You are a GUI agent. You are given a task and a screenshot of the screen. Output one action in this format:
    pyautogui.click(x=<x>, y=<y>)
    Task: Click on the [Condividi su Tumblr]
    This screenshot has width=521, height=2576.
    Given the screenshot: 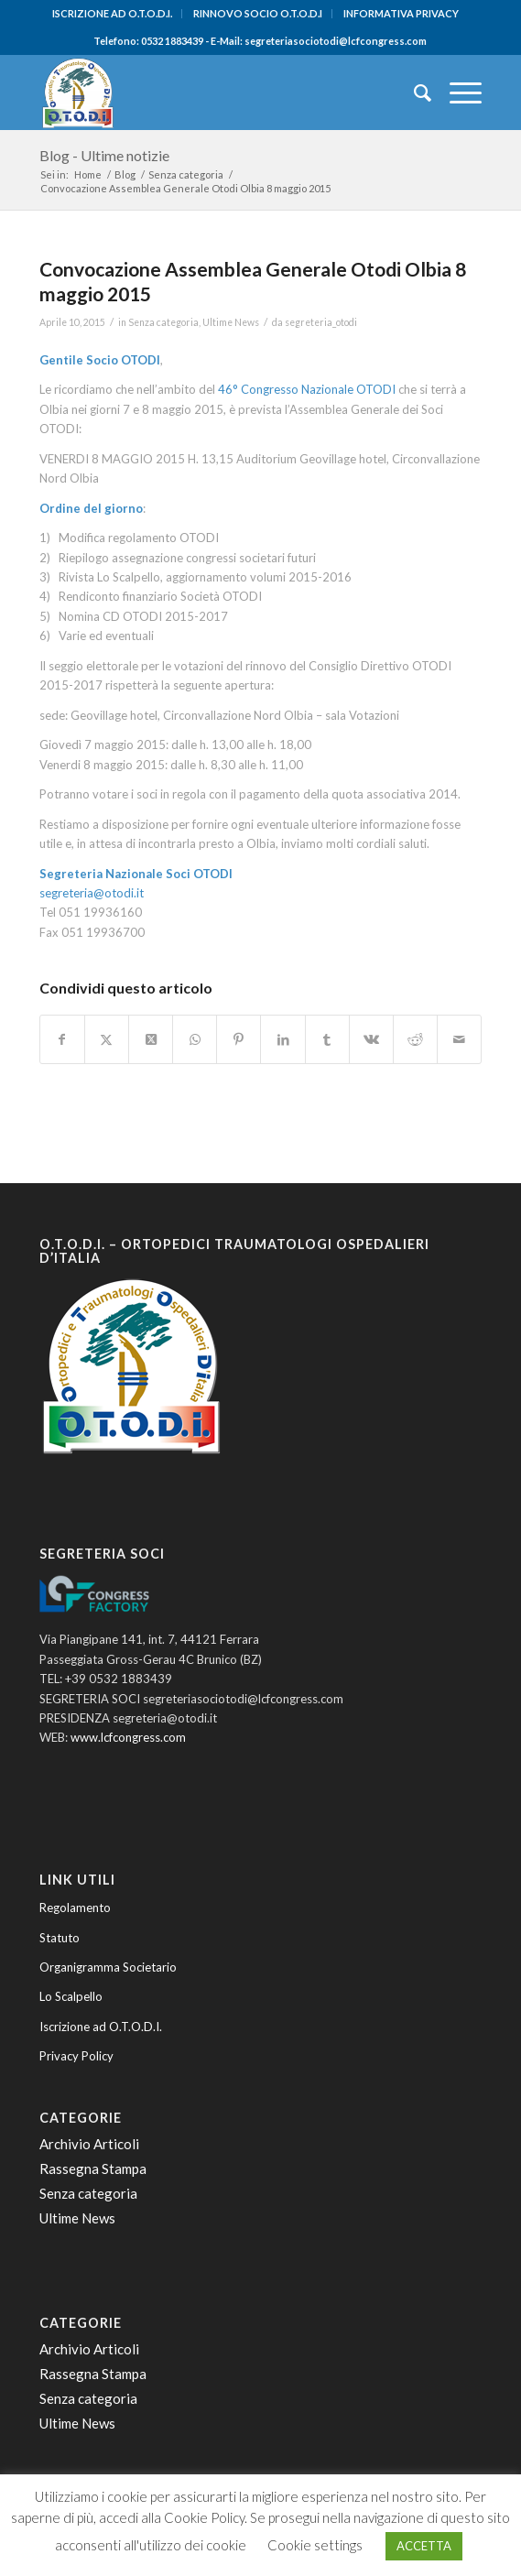 What is the action you would take?
    pyautogui.click(x=327, y=1039)
    